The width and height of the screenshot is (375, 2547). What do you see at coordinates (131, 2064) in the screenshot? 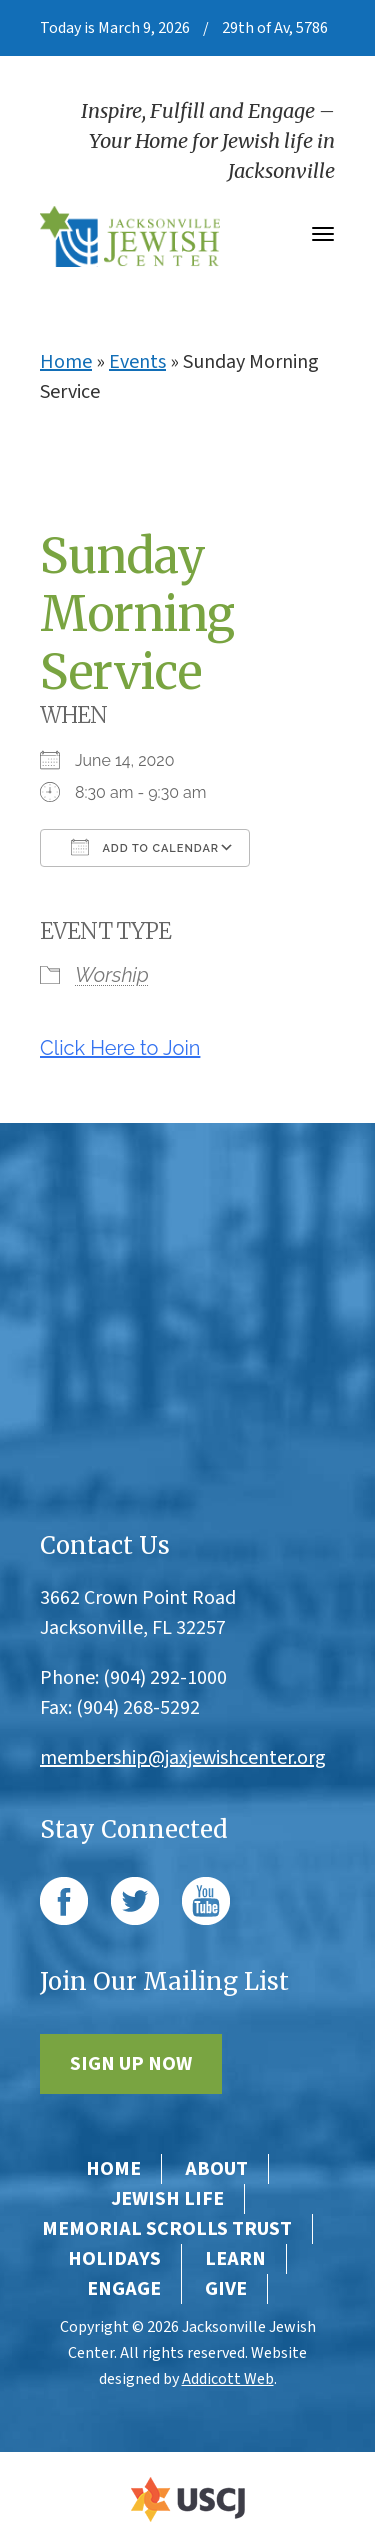
I see `Sign Up Now` at bounding box center [131, 2064].